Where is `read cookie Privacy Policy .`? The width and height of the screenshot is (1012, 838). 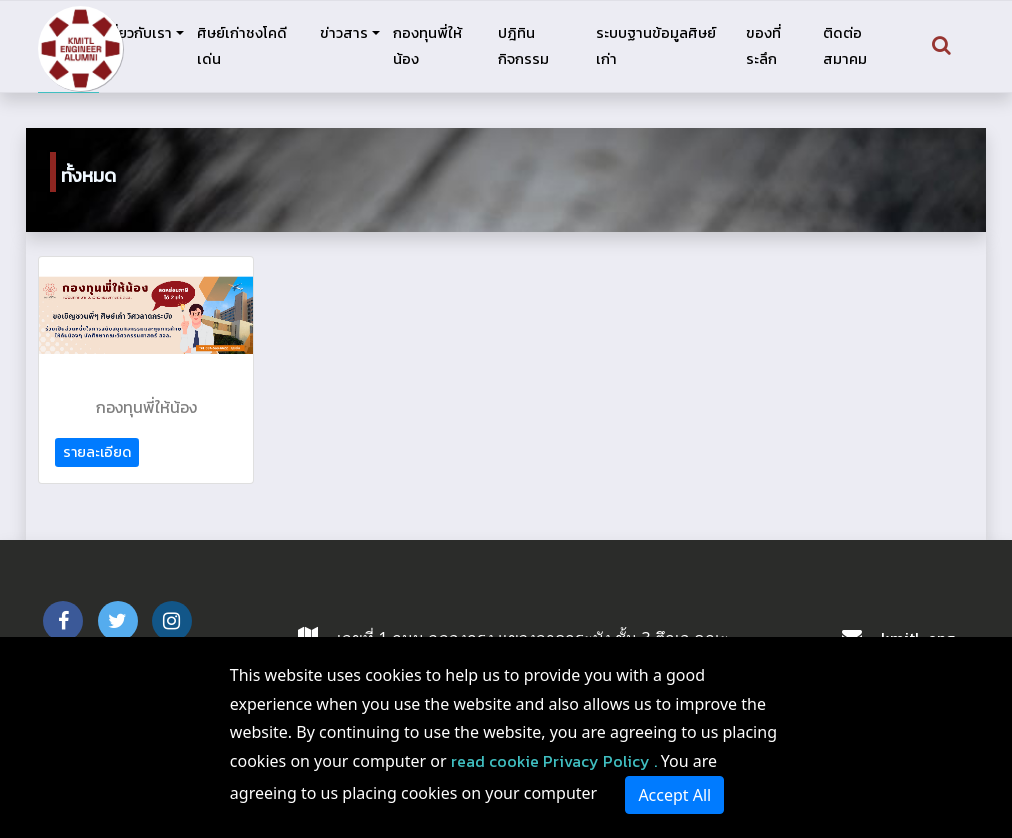 read cookie Privacy Policy . is located at coordinates (554, 761).